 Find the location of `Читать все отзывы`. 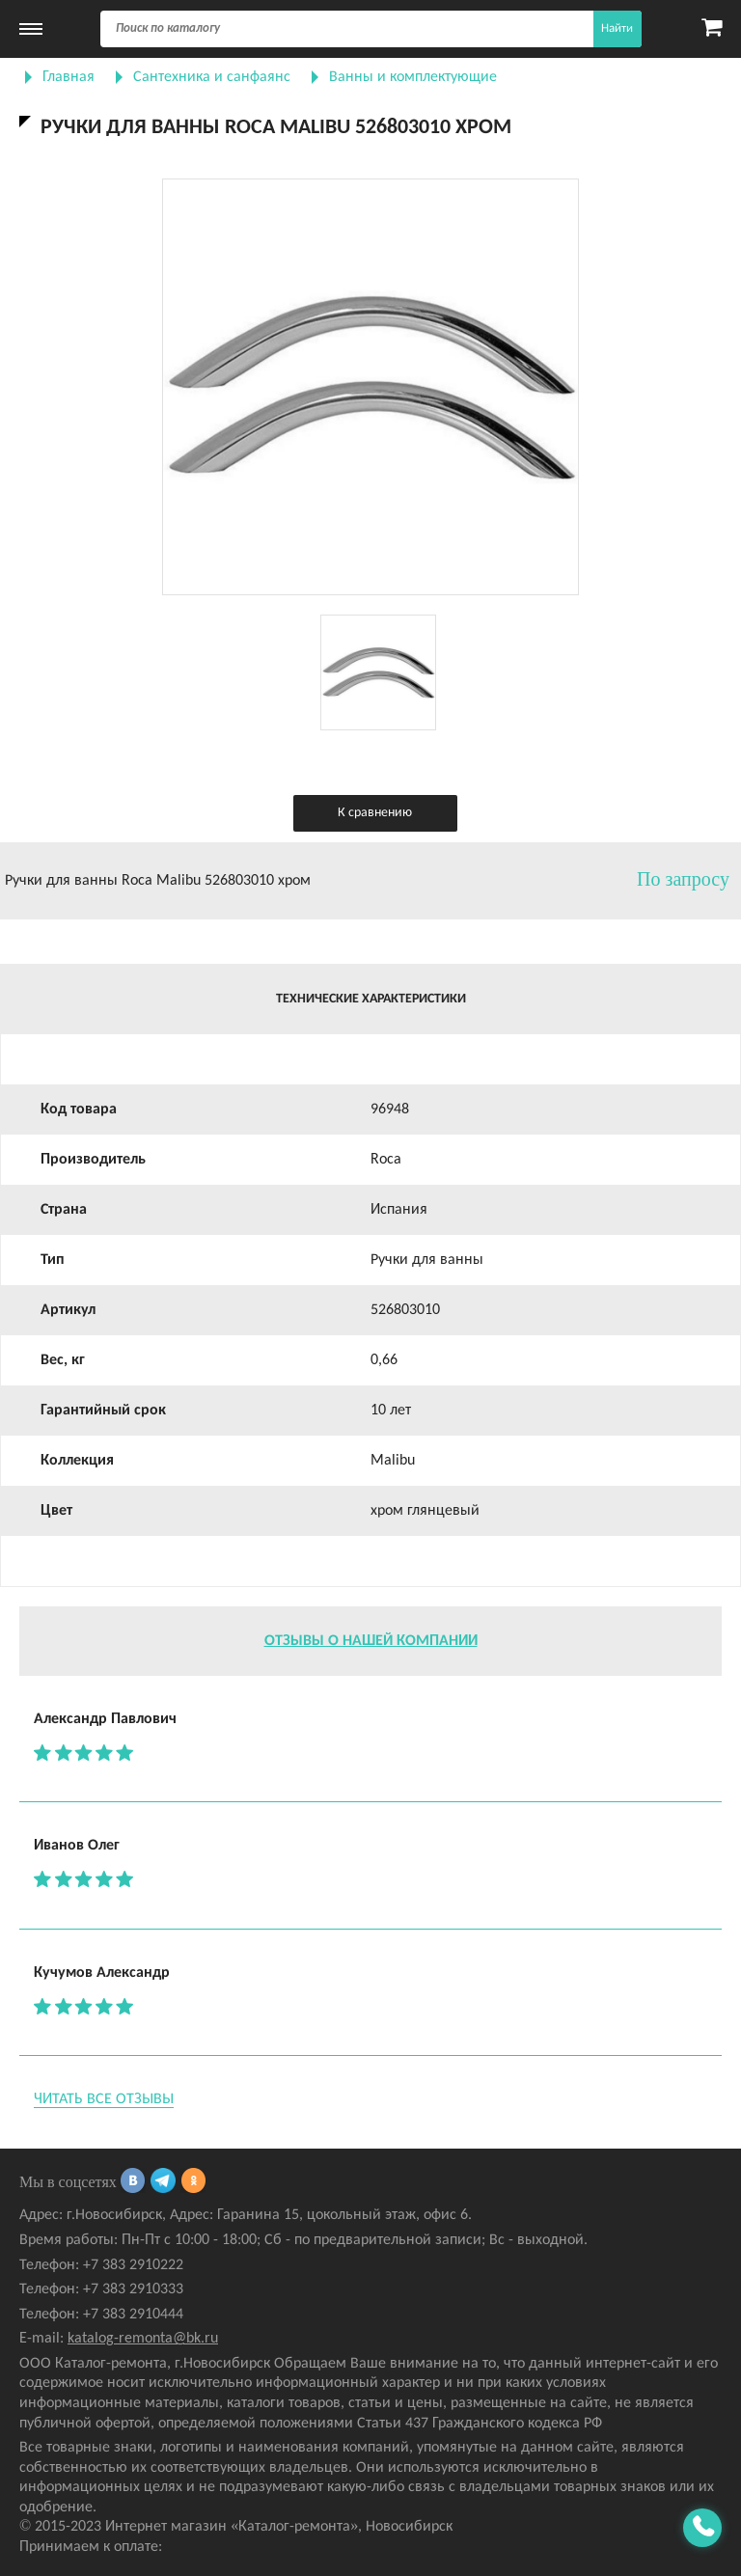

Читать все отзывы is located at coordinates (104, 2099).